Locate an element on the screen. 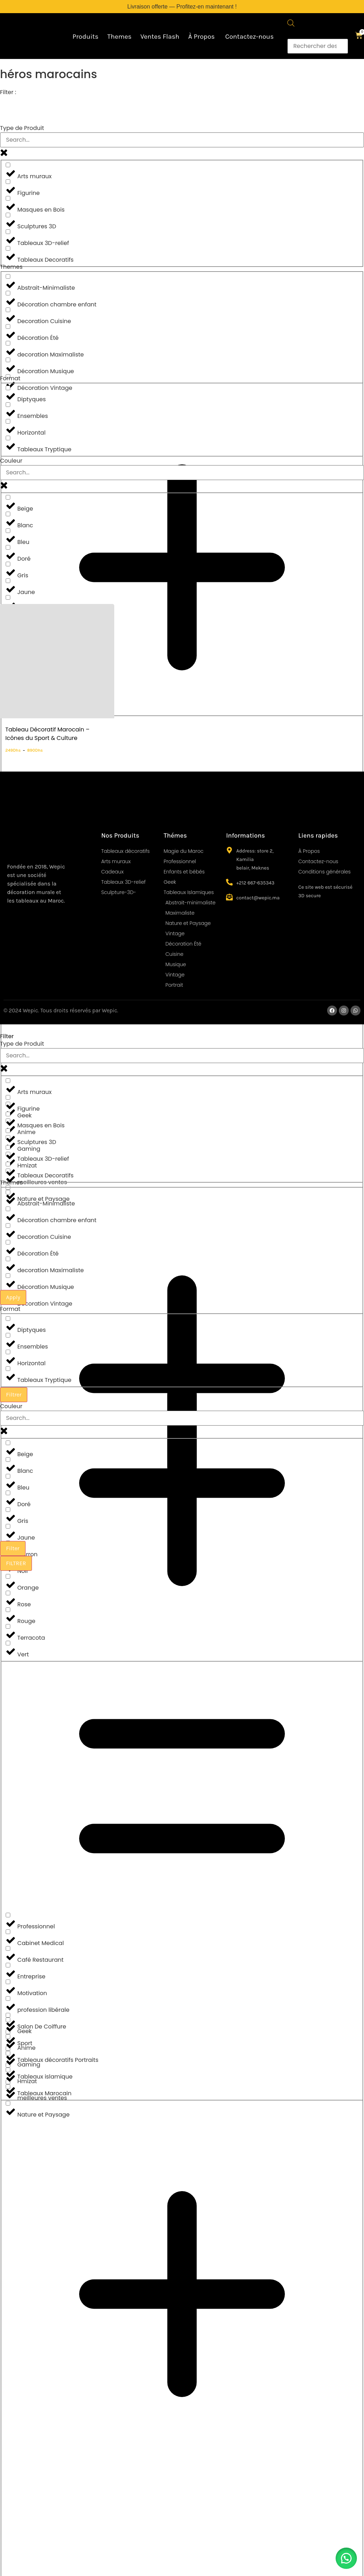 Image resolution: width=364 pixels, height=2576 pixels. Produits is located at coordinates (85, 36).